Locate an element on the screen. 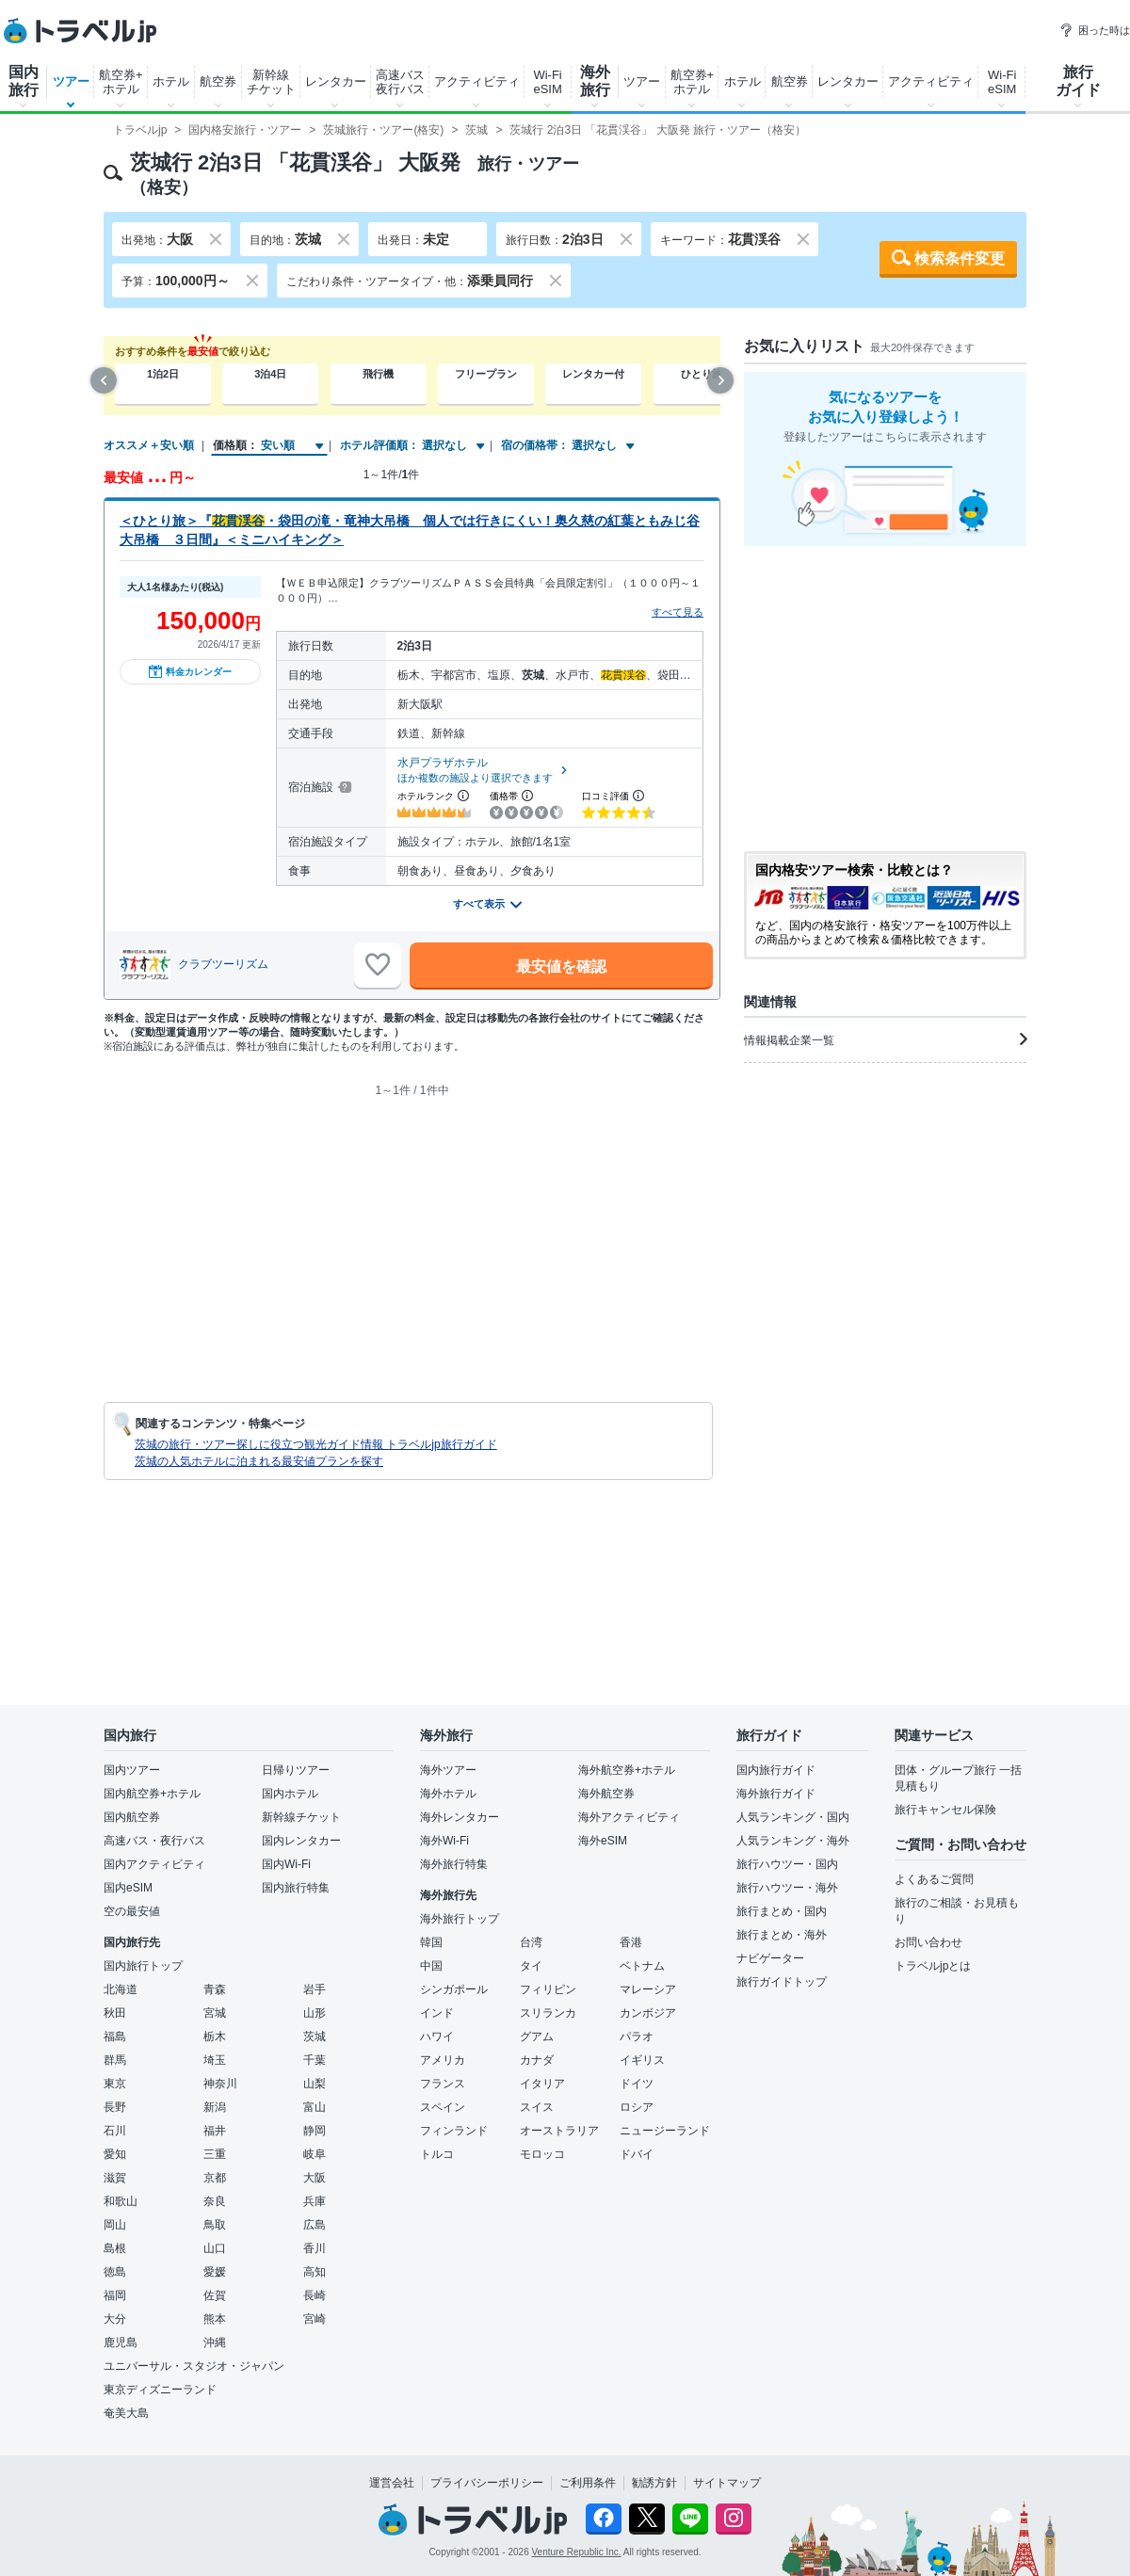  韓国 is located at coordinates (431, 1942).